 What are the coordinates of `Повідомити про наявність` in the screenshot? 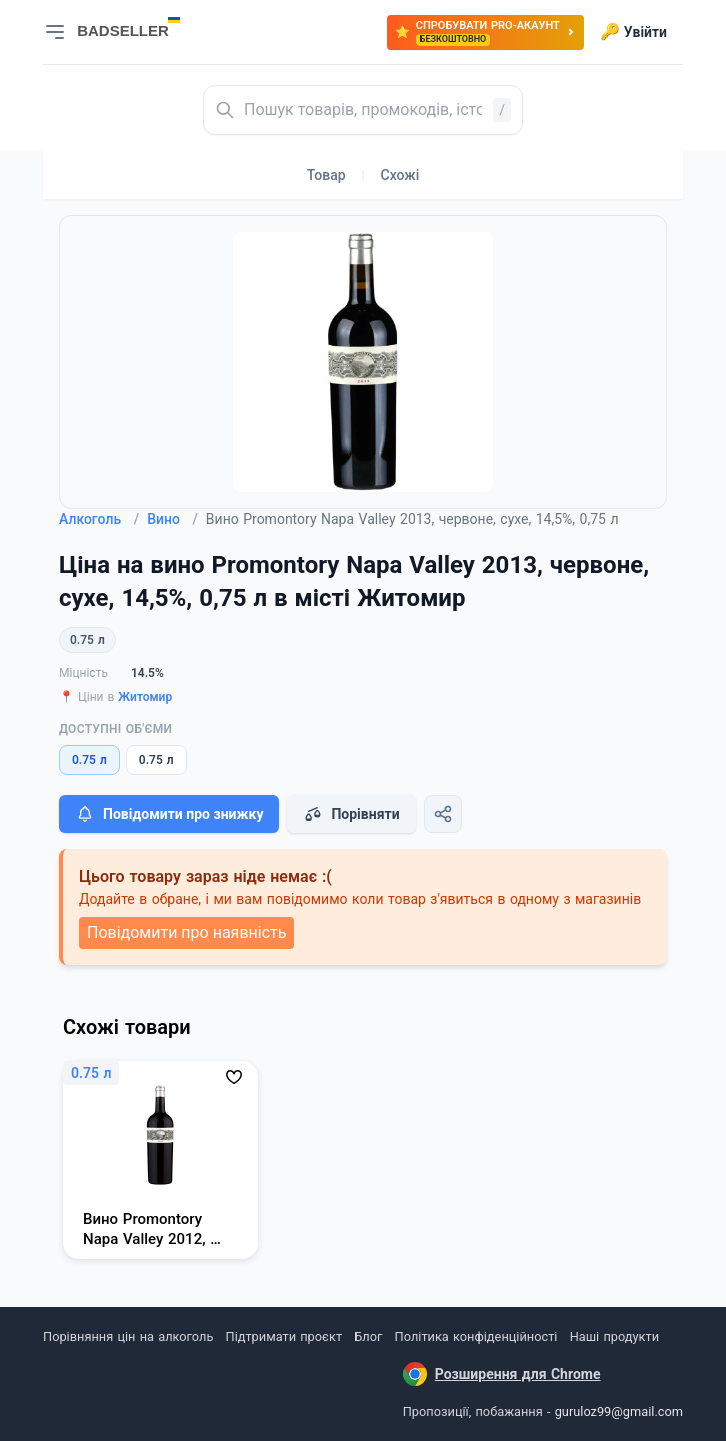 It's located at (186, 932).